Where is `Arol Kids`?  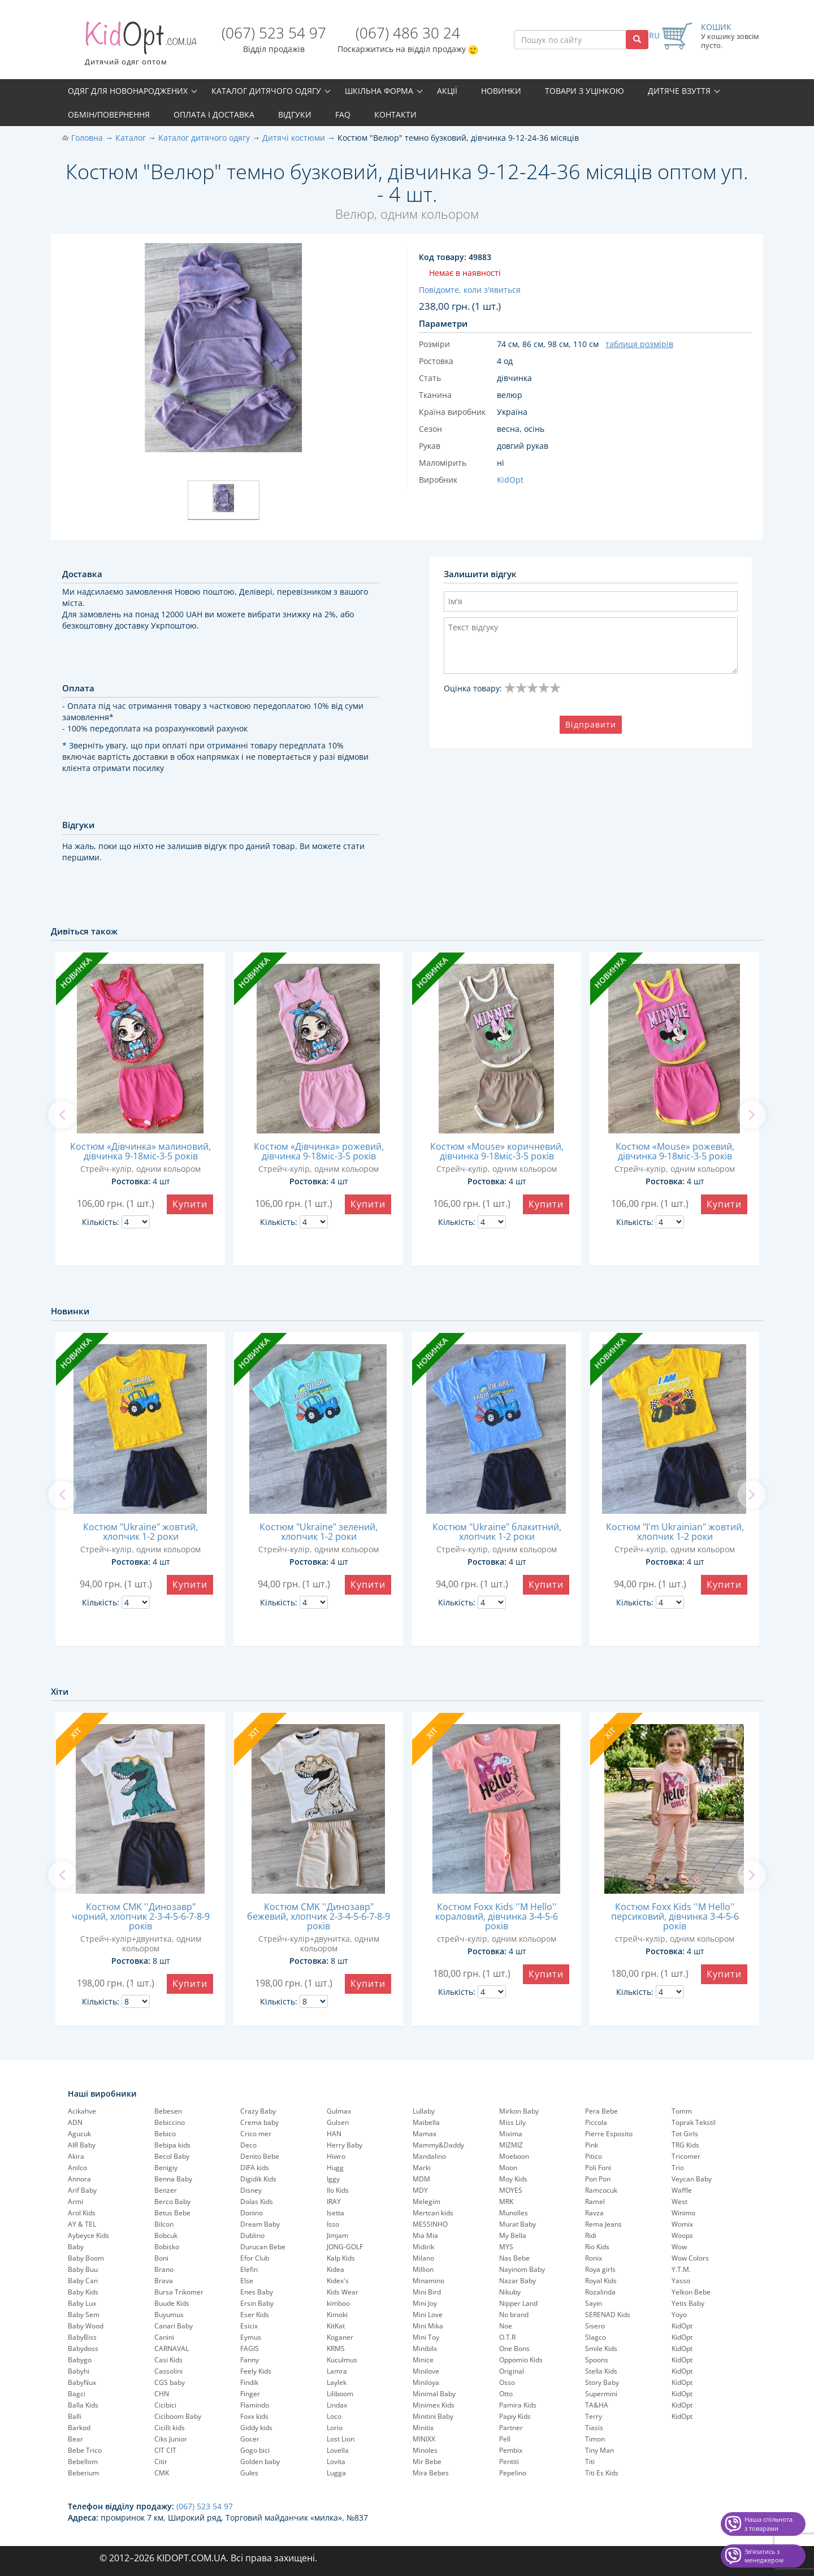
Arol Kids is located at coordinates (82, 2213).